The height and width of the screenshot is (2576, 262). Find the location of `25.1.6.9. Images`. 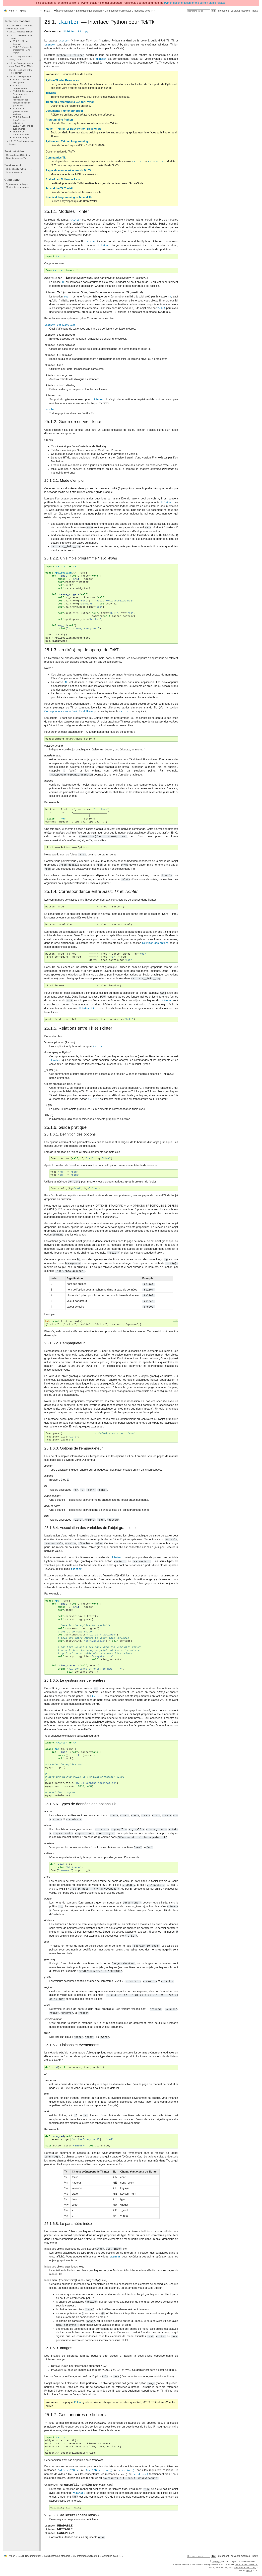

25.1.6.9. Images is located at coordinates (21, 137).